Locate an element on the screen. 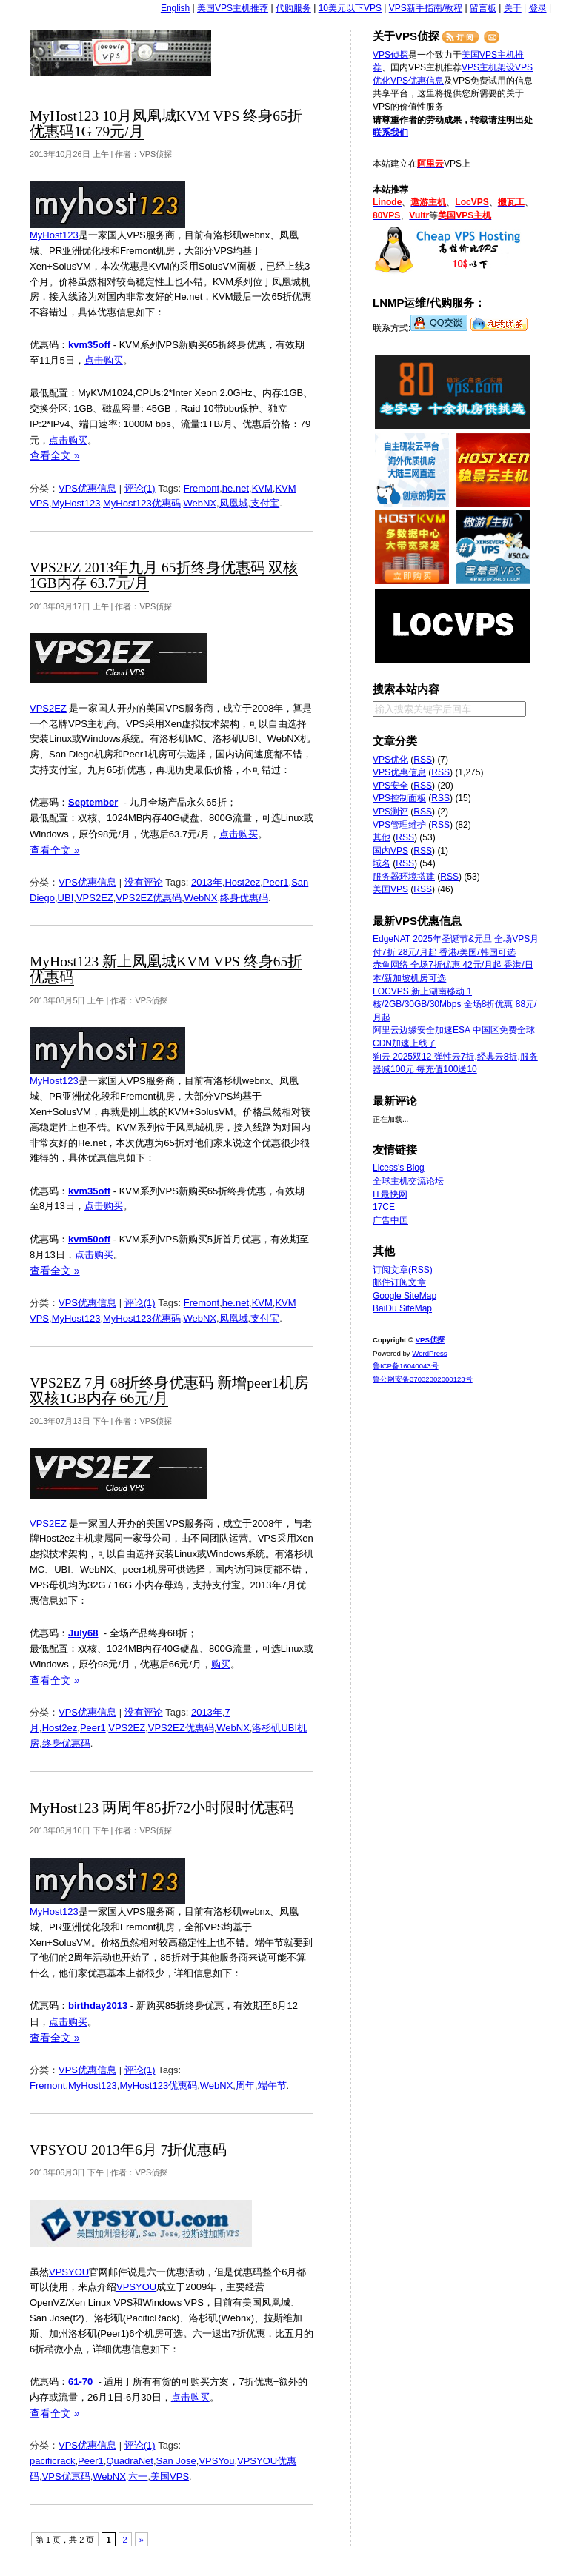 The width and height of the screenshot is (569, 2576). pacificrack is located at coordinates (52, 2460).